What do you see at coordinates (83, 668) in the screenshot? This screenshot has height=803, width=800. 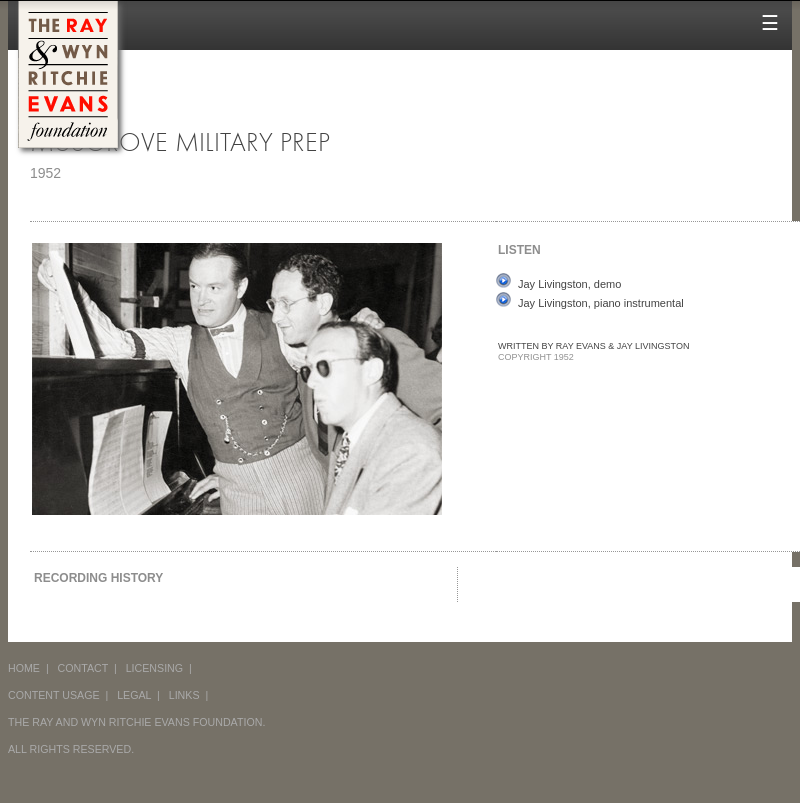 I see `CONTACT` at bounding box center [83, 668].